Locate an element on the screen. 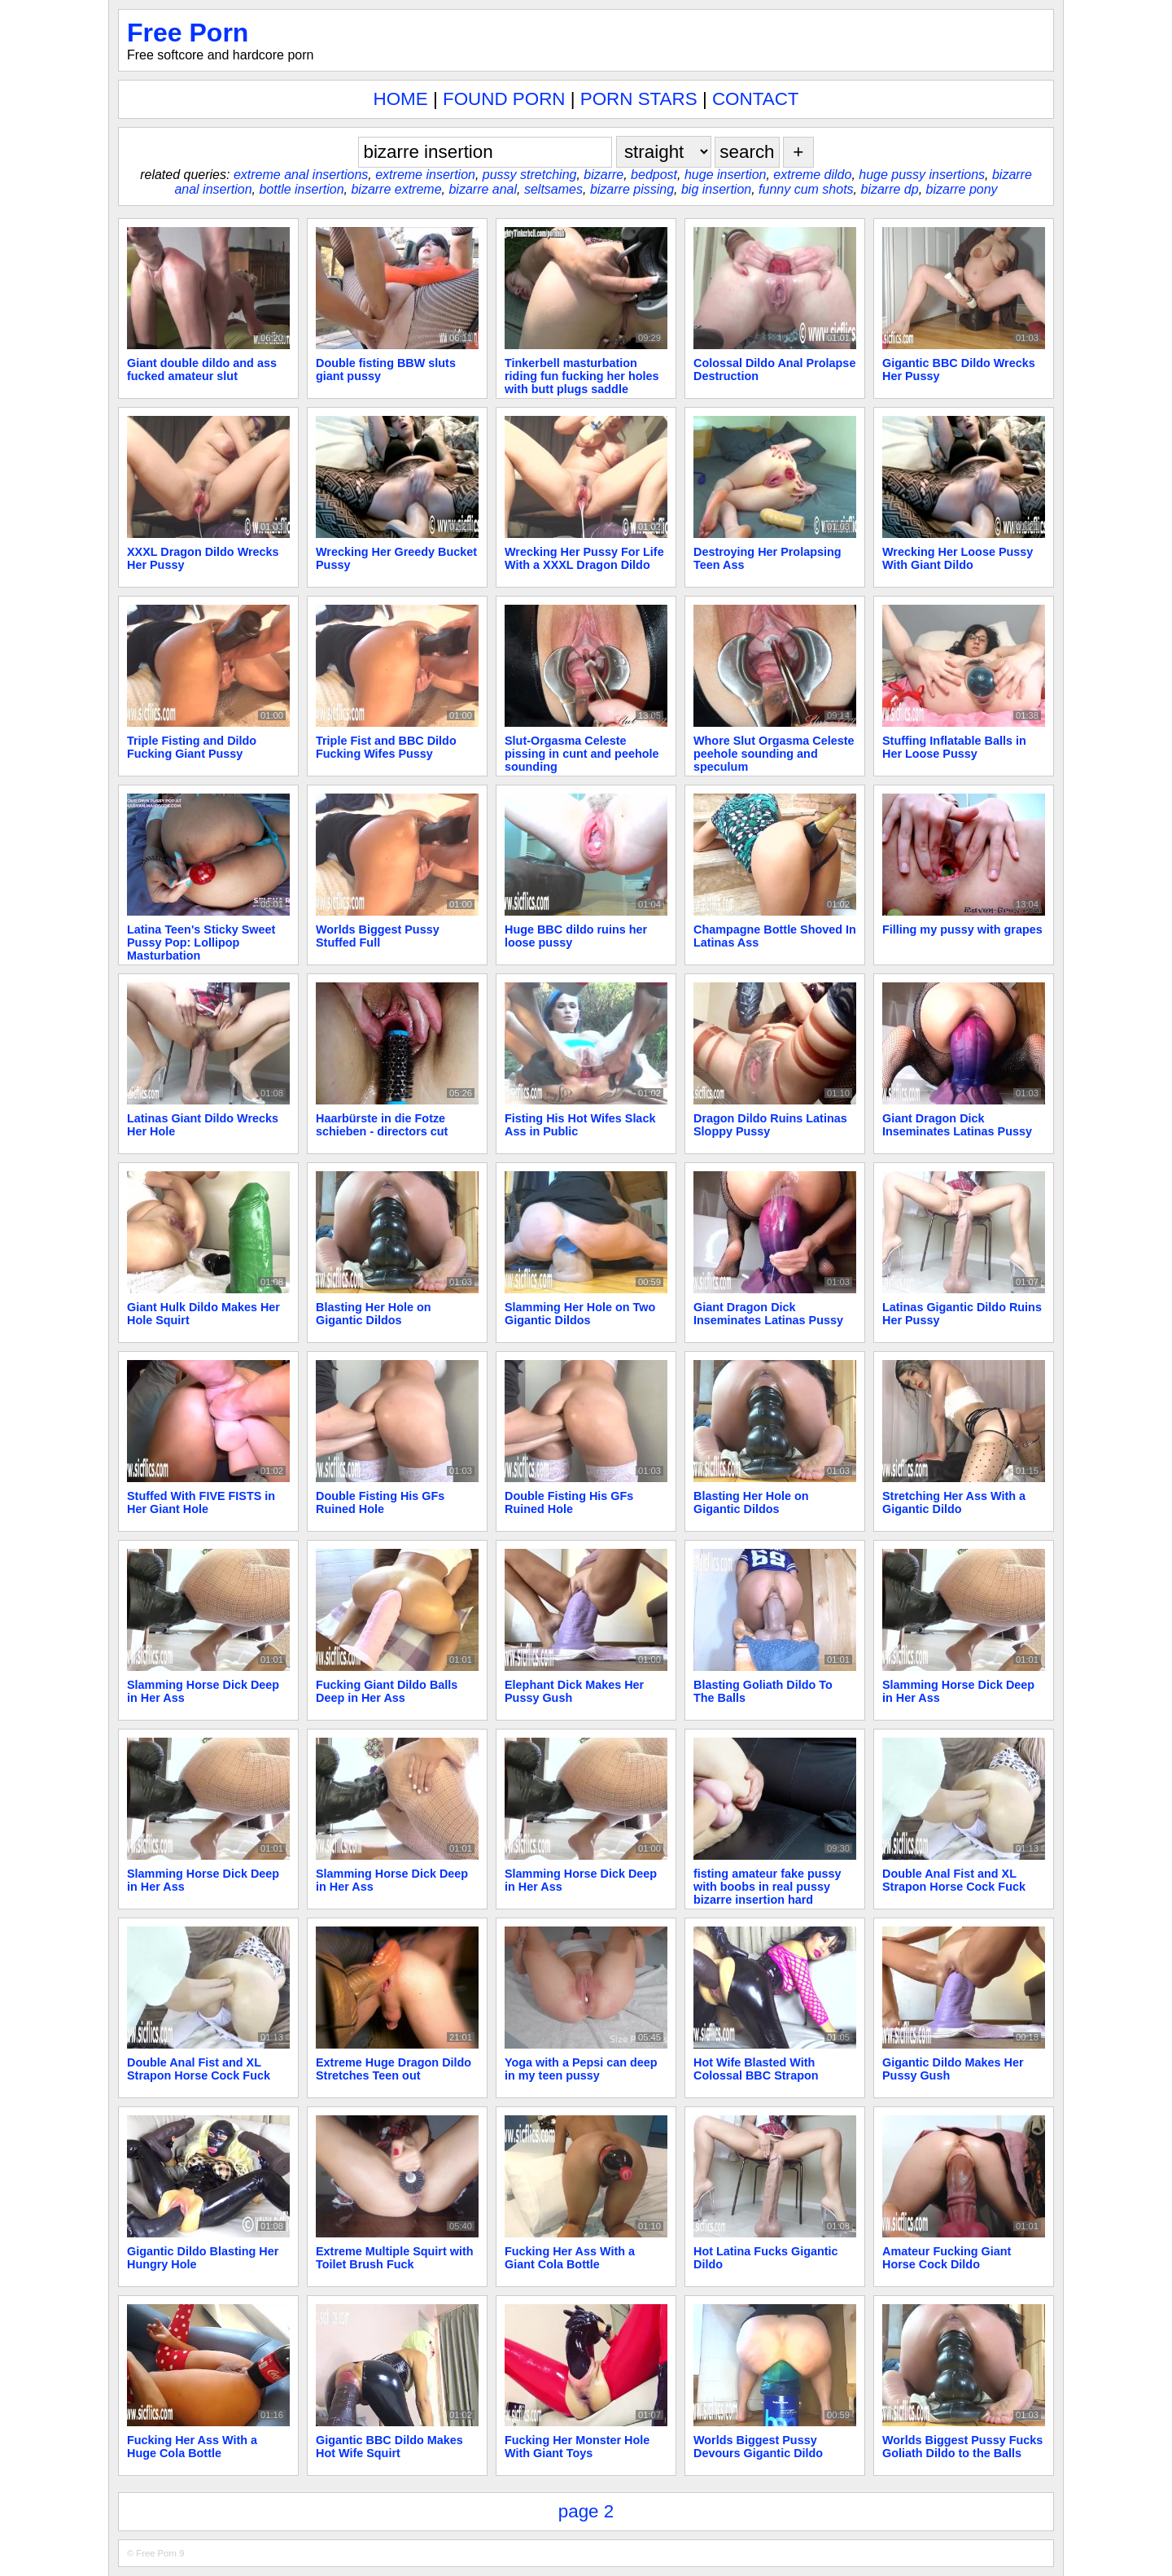 This screenshot has width=1172, height=2576. Giant double dildo and ass fucked amateur slut is located at coordinates (202, 369).